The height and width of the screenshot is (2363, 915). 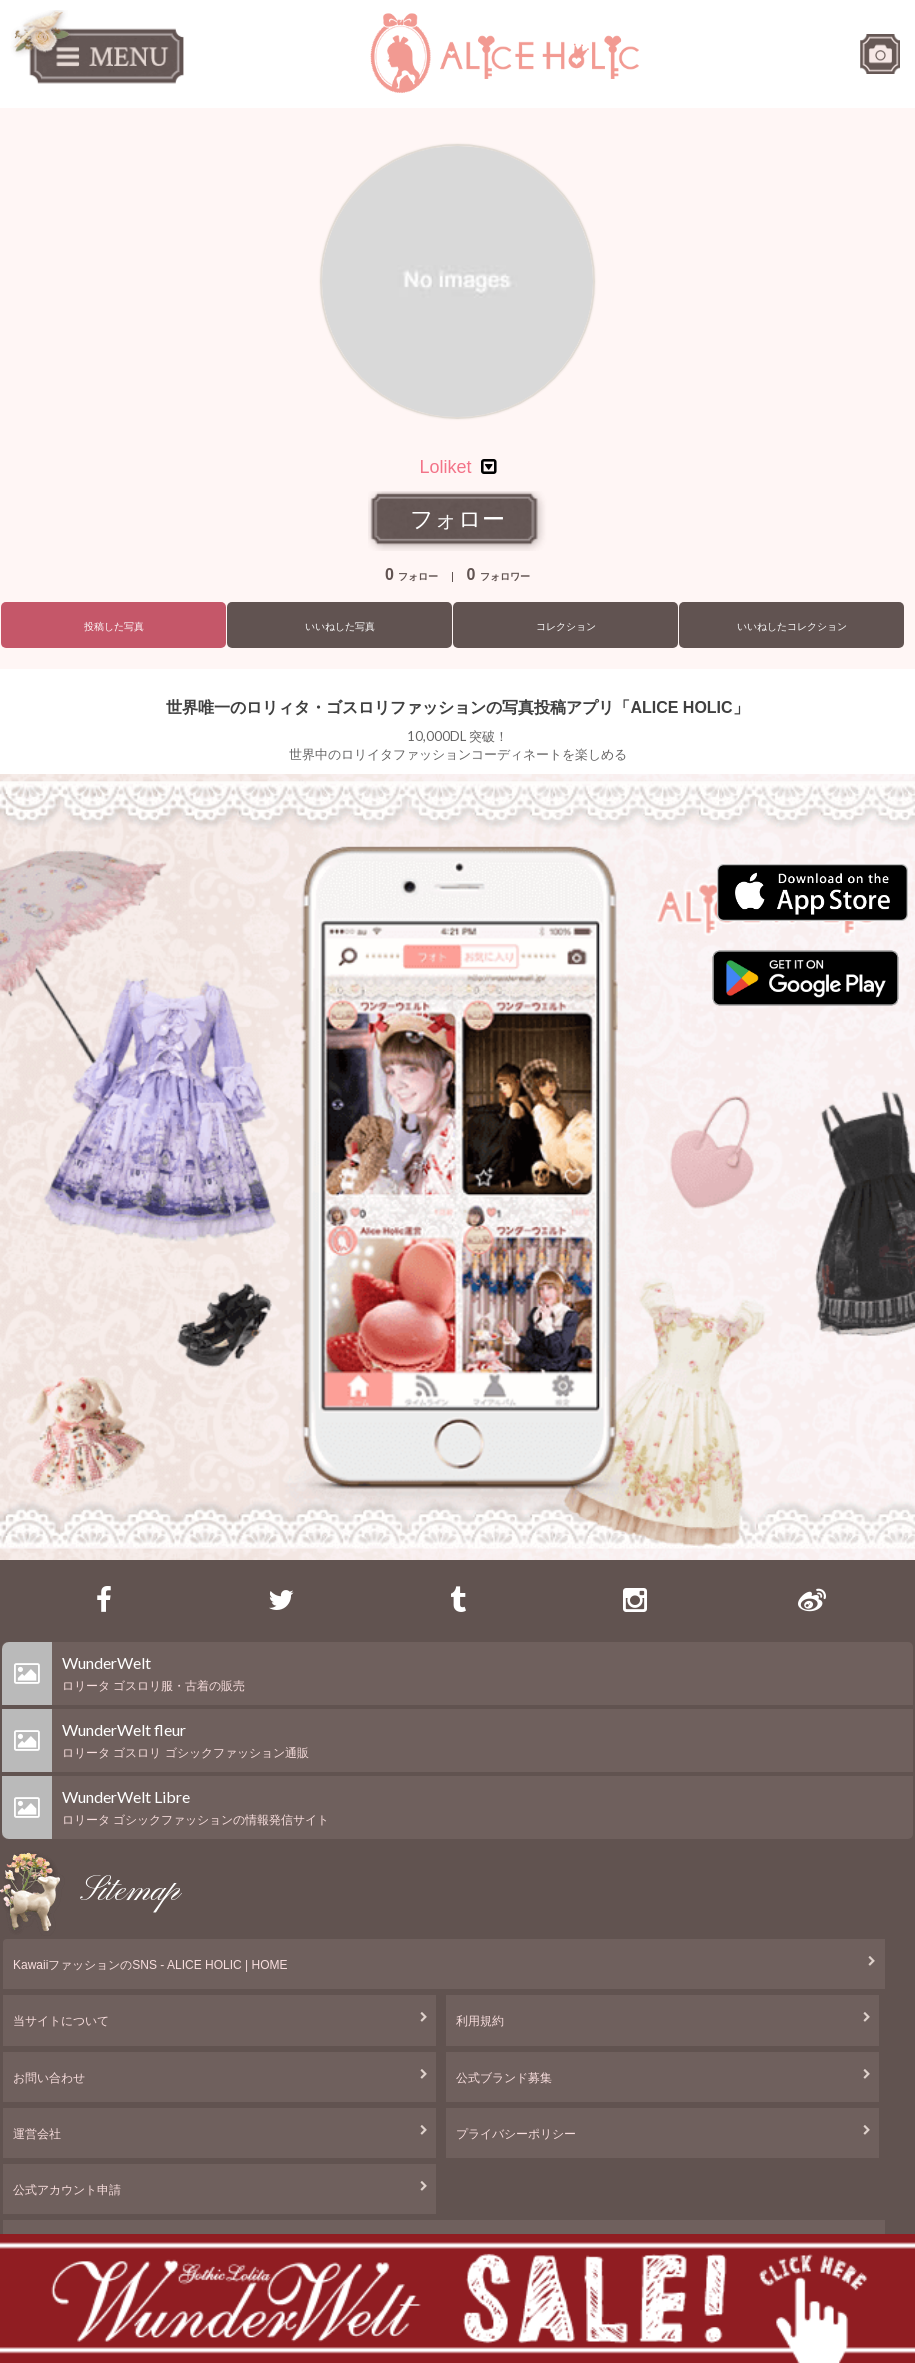 I want to click on KawaiiファッションのSNS - ALICE HOLIC | HOME, so click(x=150, y=1965).